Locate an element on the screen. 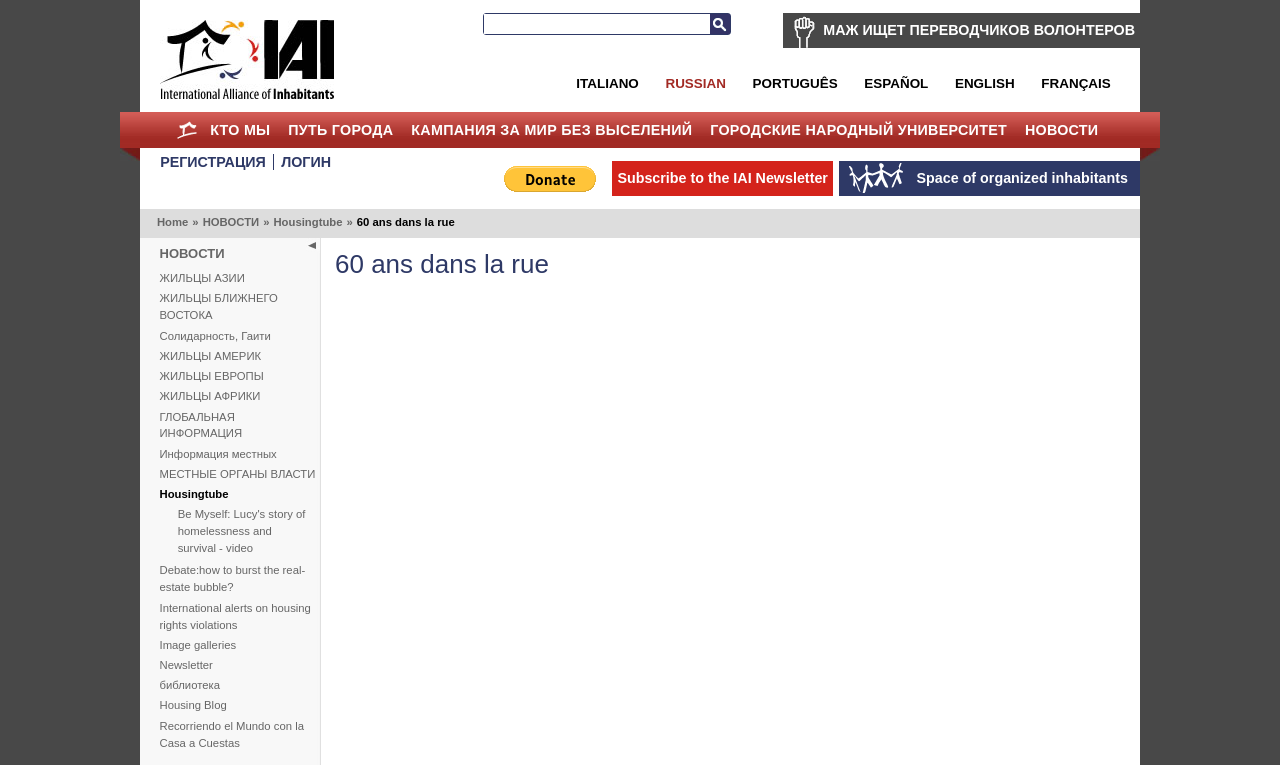 The width and height of the screenshot is (1280, 765). Housing Blog is located at coordinates (193, 705).